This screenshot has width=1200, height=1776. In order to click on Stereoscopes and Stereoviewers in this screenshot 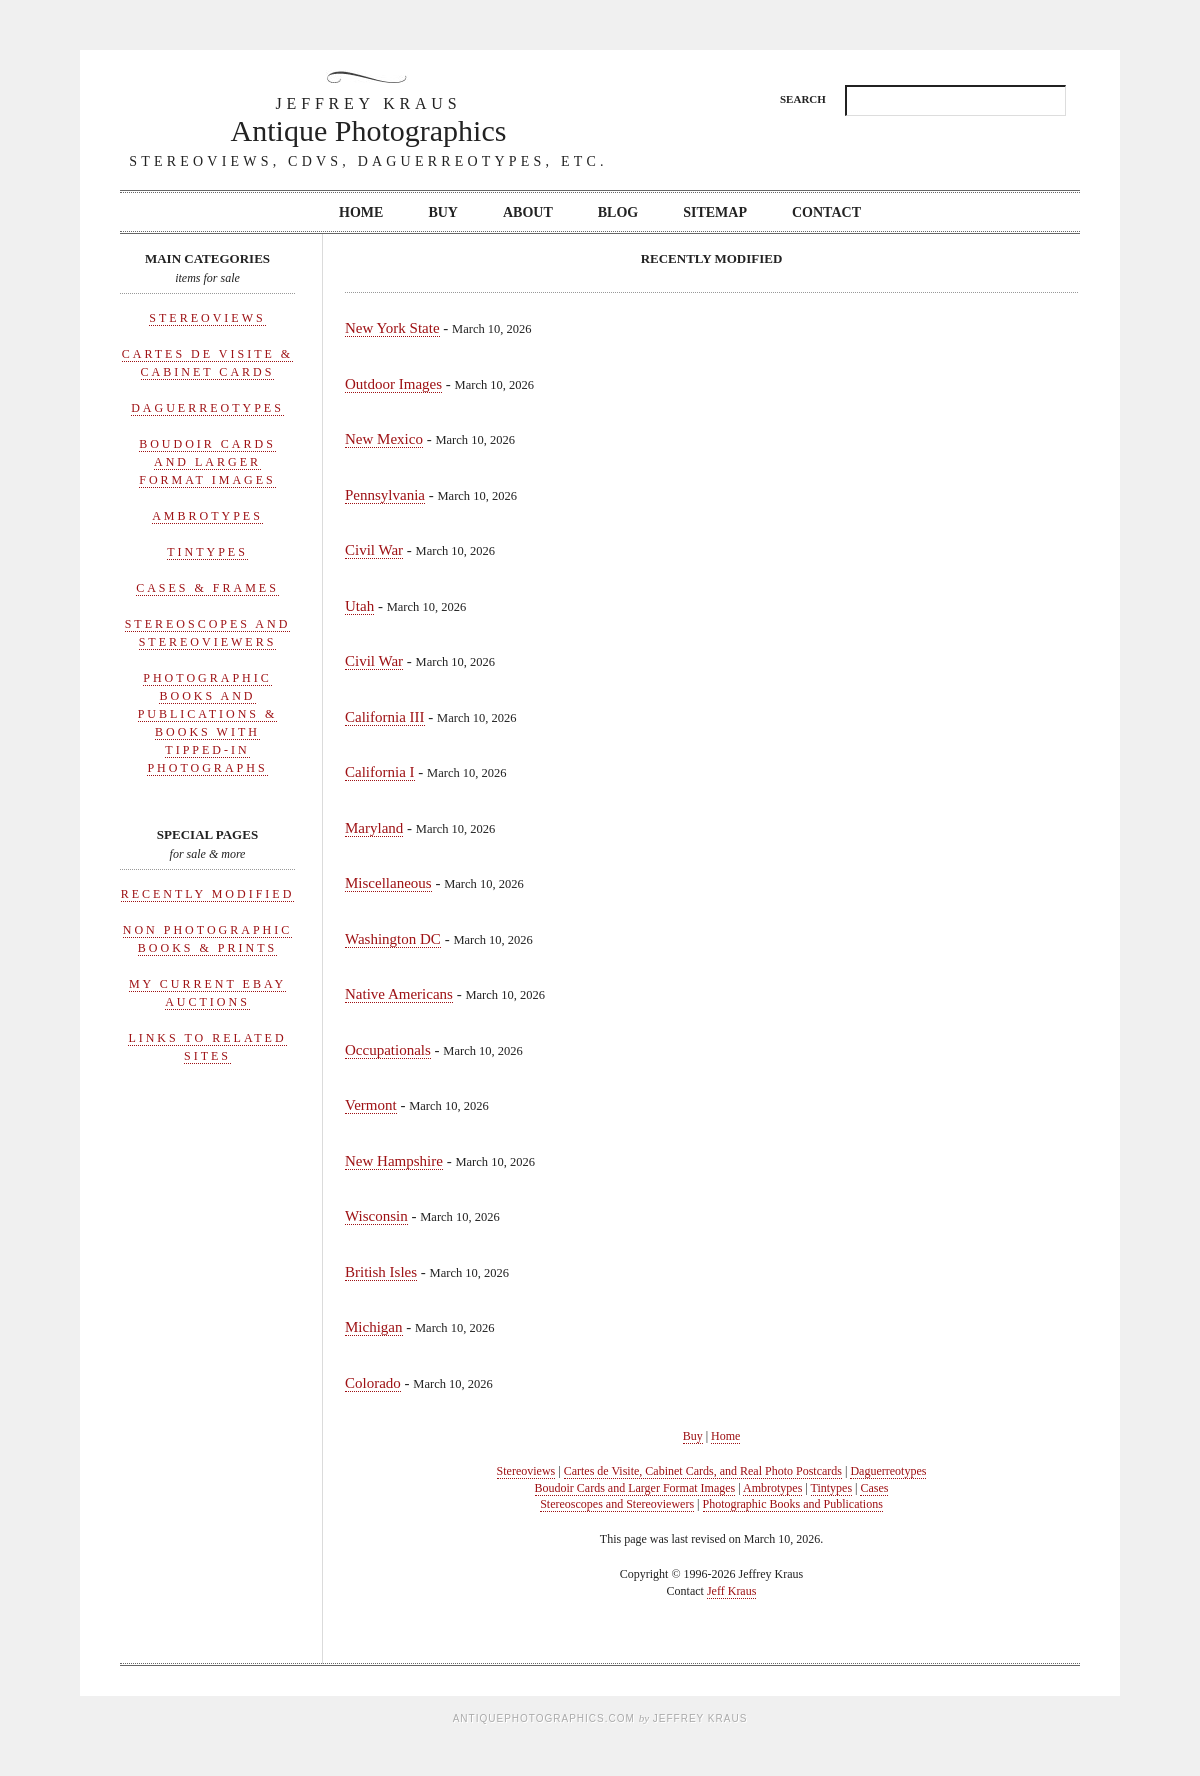, I will do `click(617, 1504)`.